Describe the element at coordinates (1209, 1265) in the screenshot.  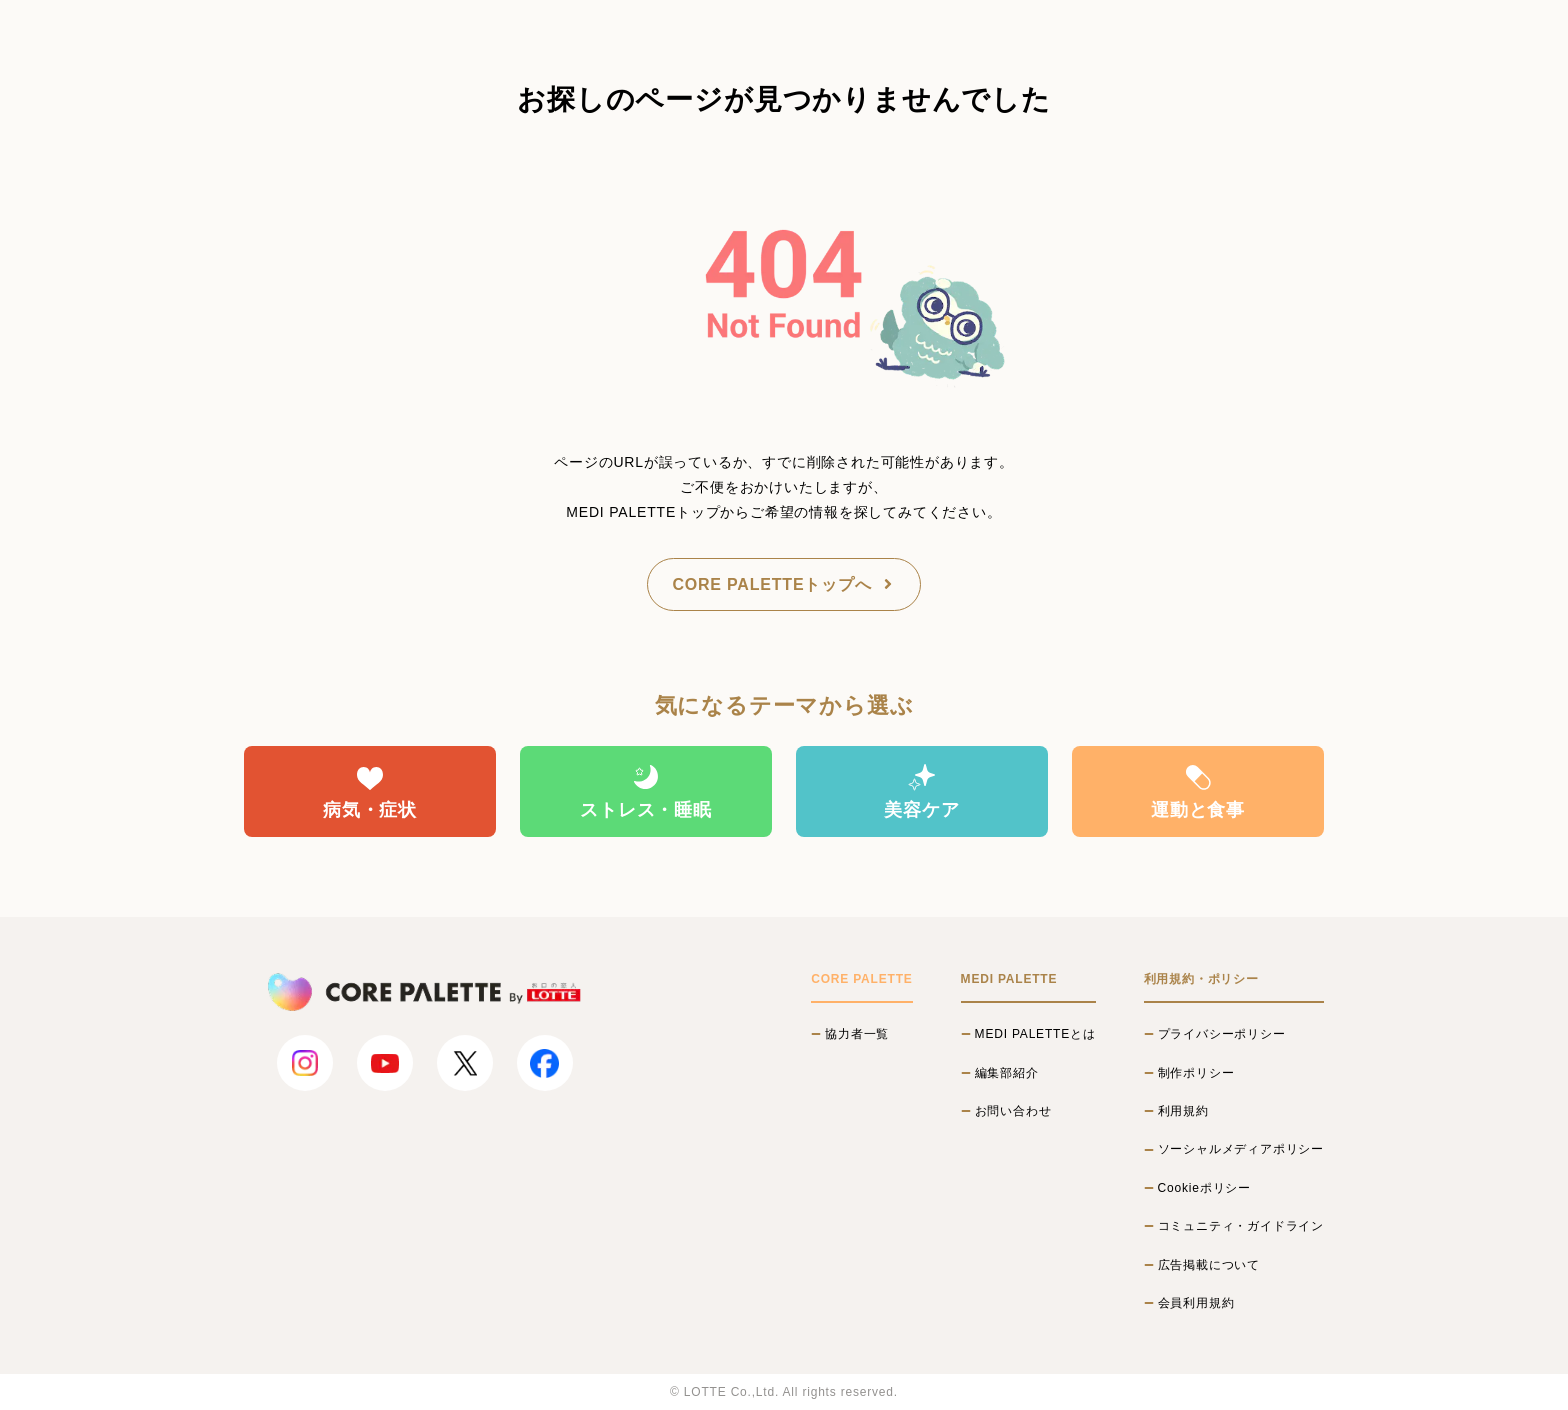
I see `広告掲載について` at that location.